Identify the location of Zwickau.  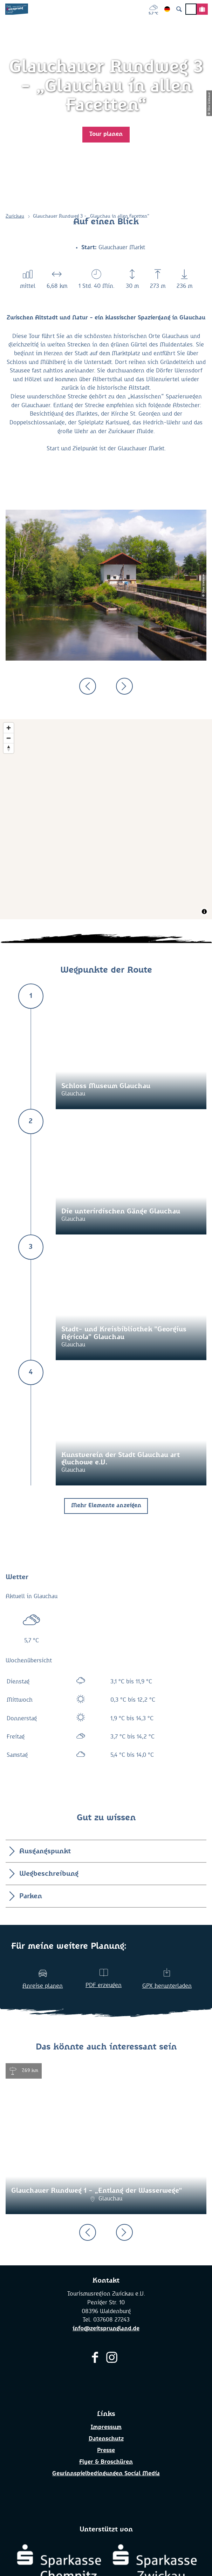
(15, 216).